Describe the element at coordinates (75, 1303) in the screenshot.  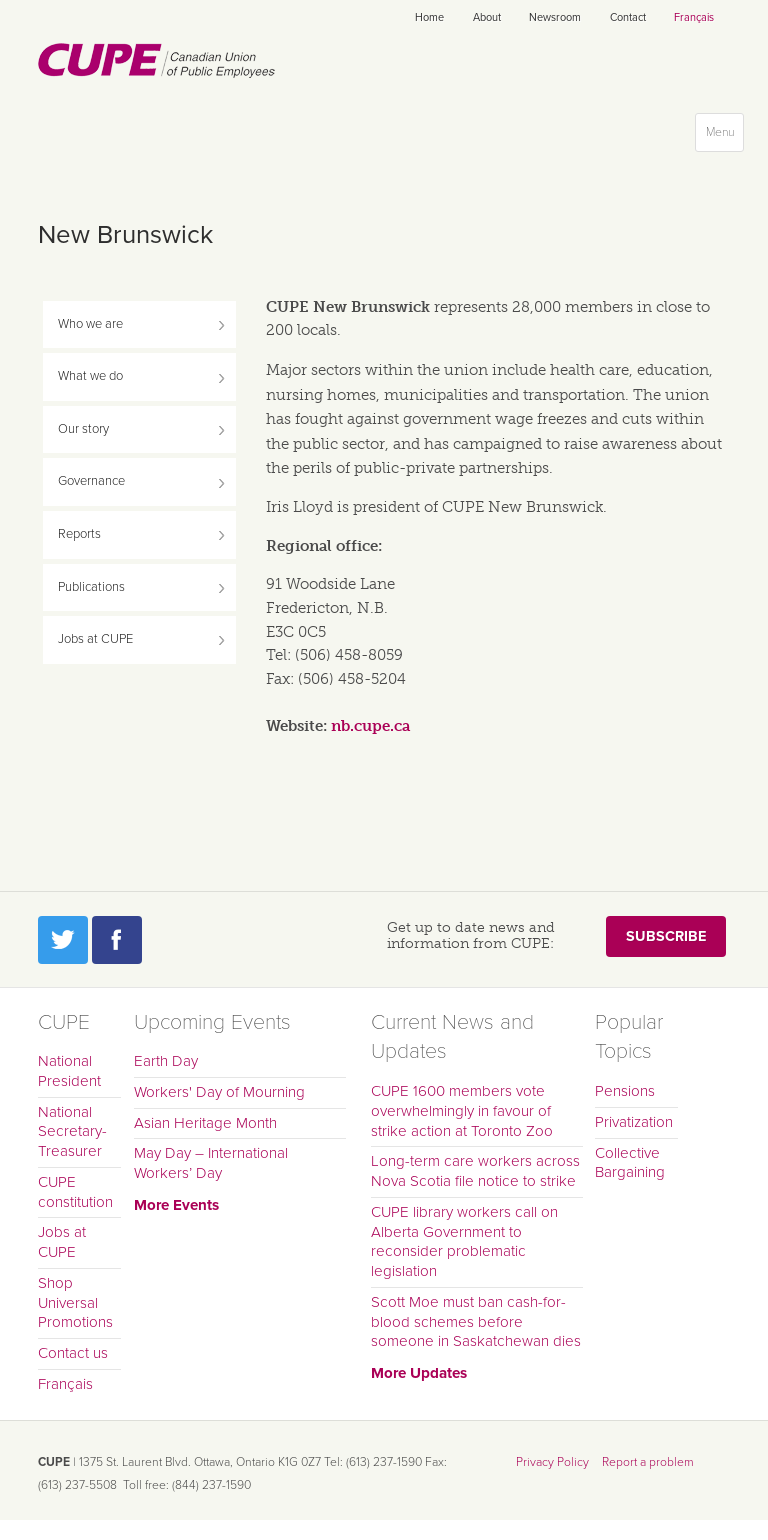
I see `Shop Universal Promotions` at that location.